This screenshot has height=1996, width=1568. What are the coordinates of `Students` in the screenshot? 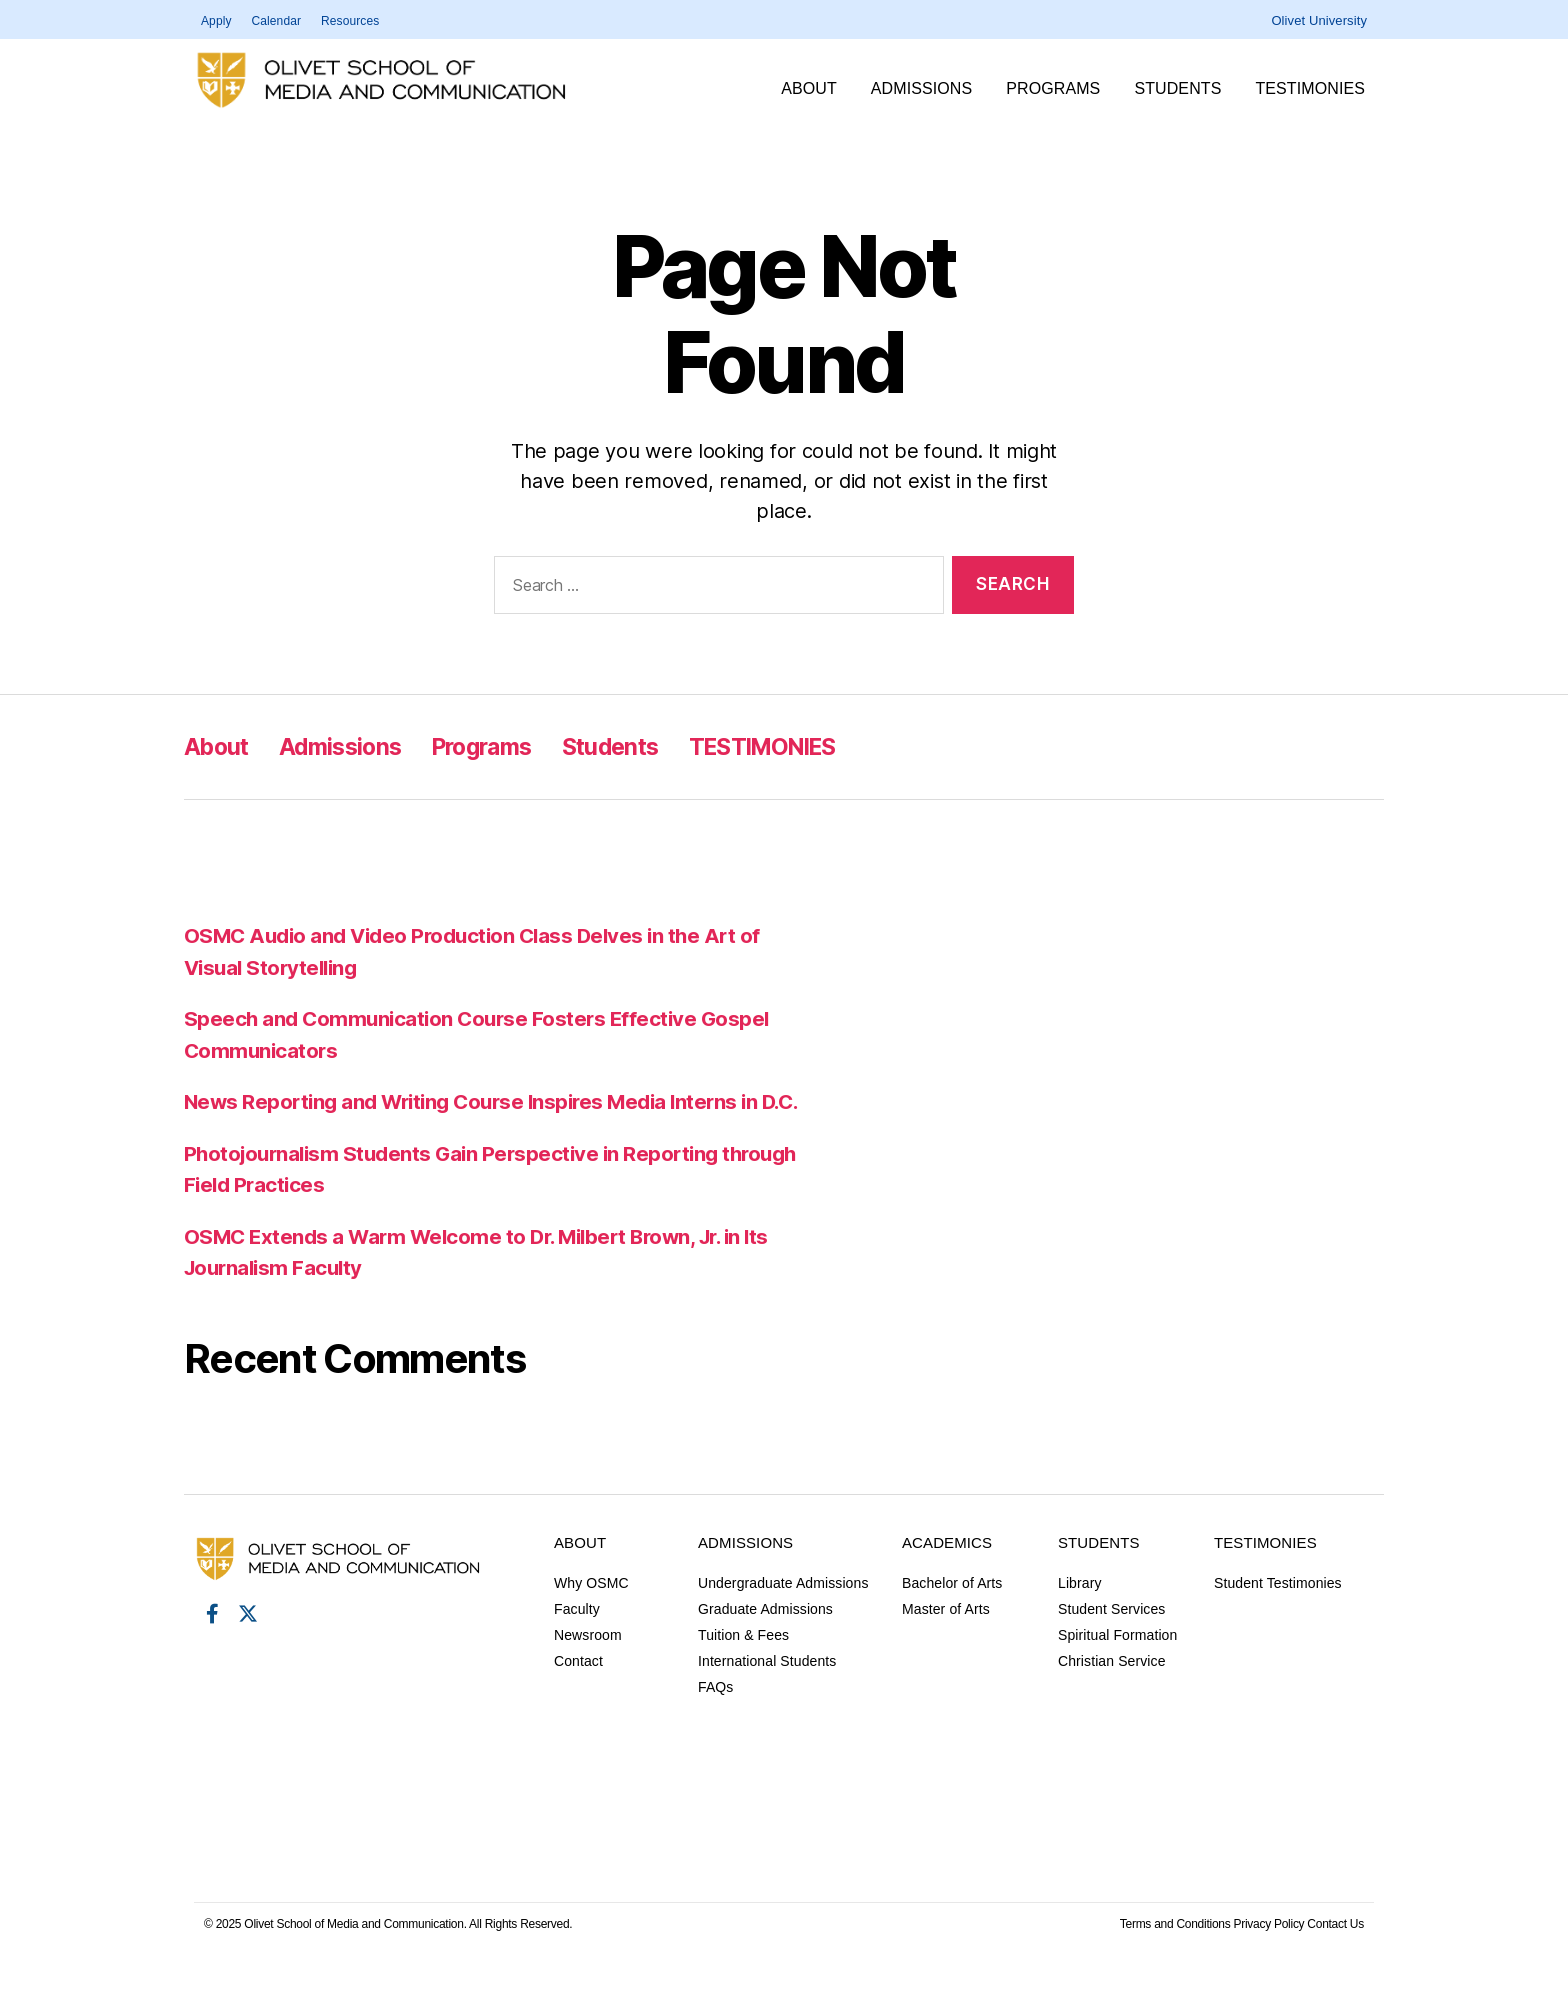 It's located at (1182, 89).